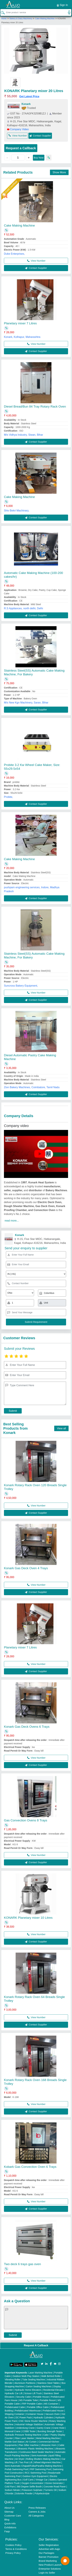 Image resolution: width=72 pixels, height=2576 pixels. I want to click on View Number, so click(18, 135).